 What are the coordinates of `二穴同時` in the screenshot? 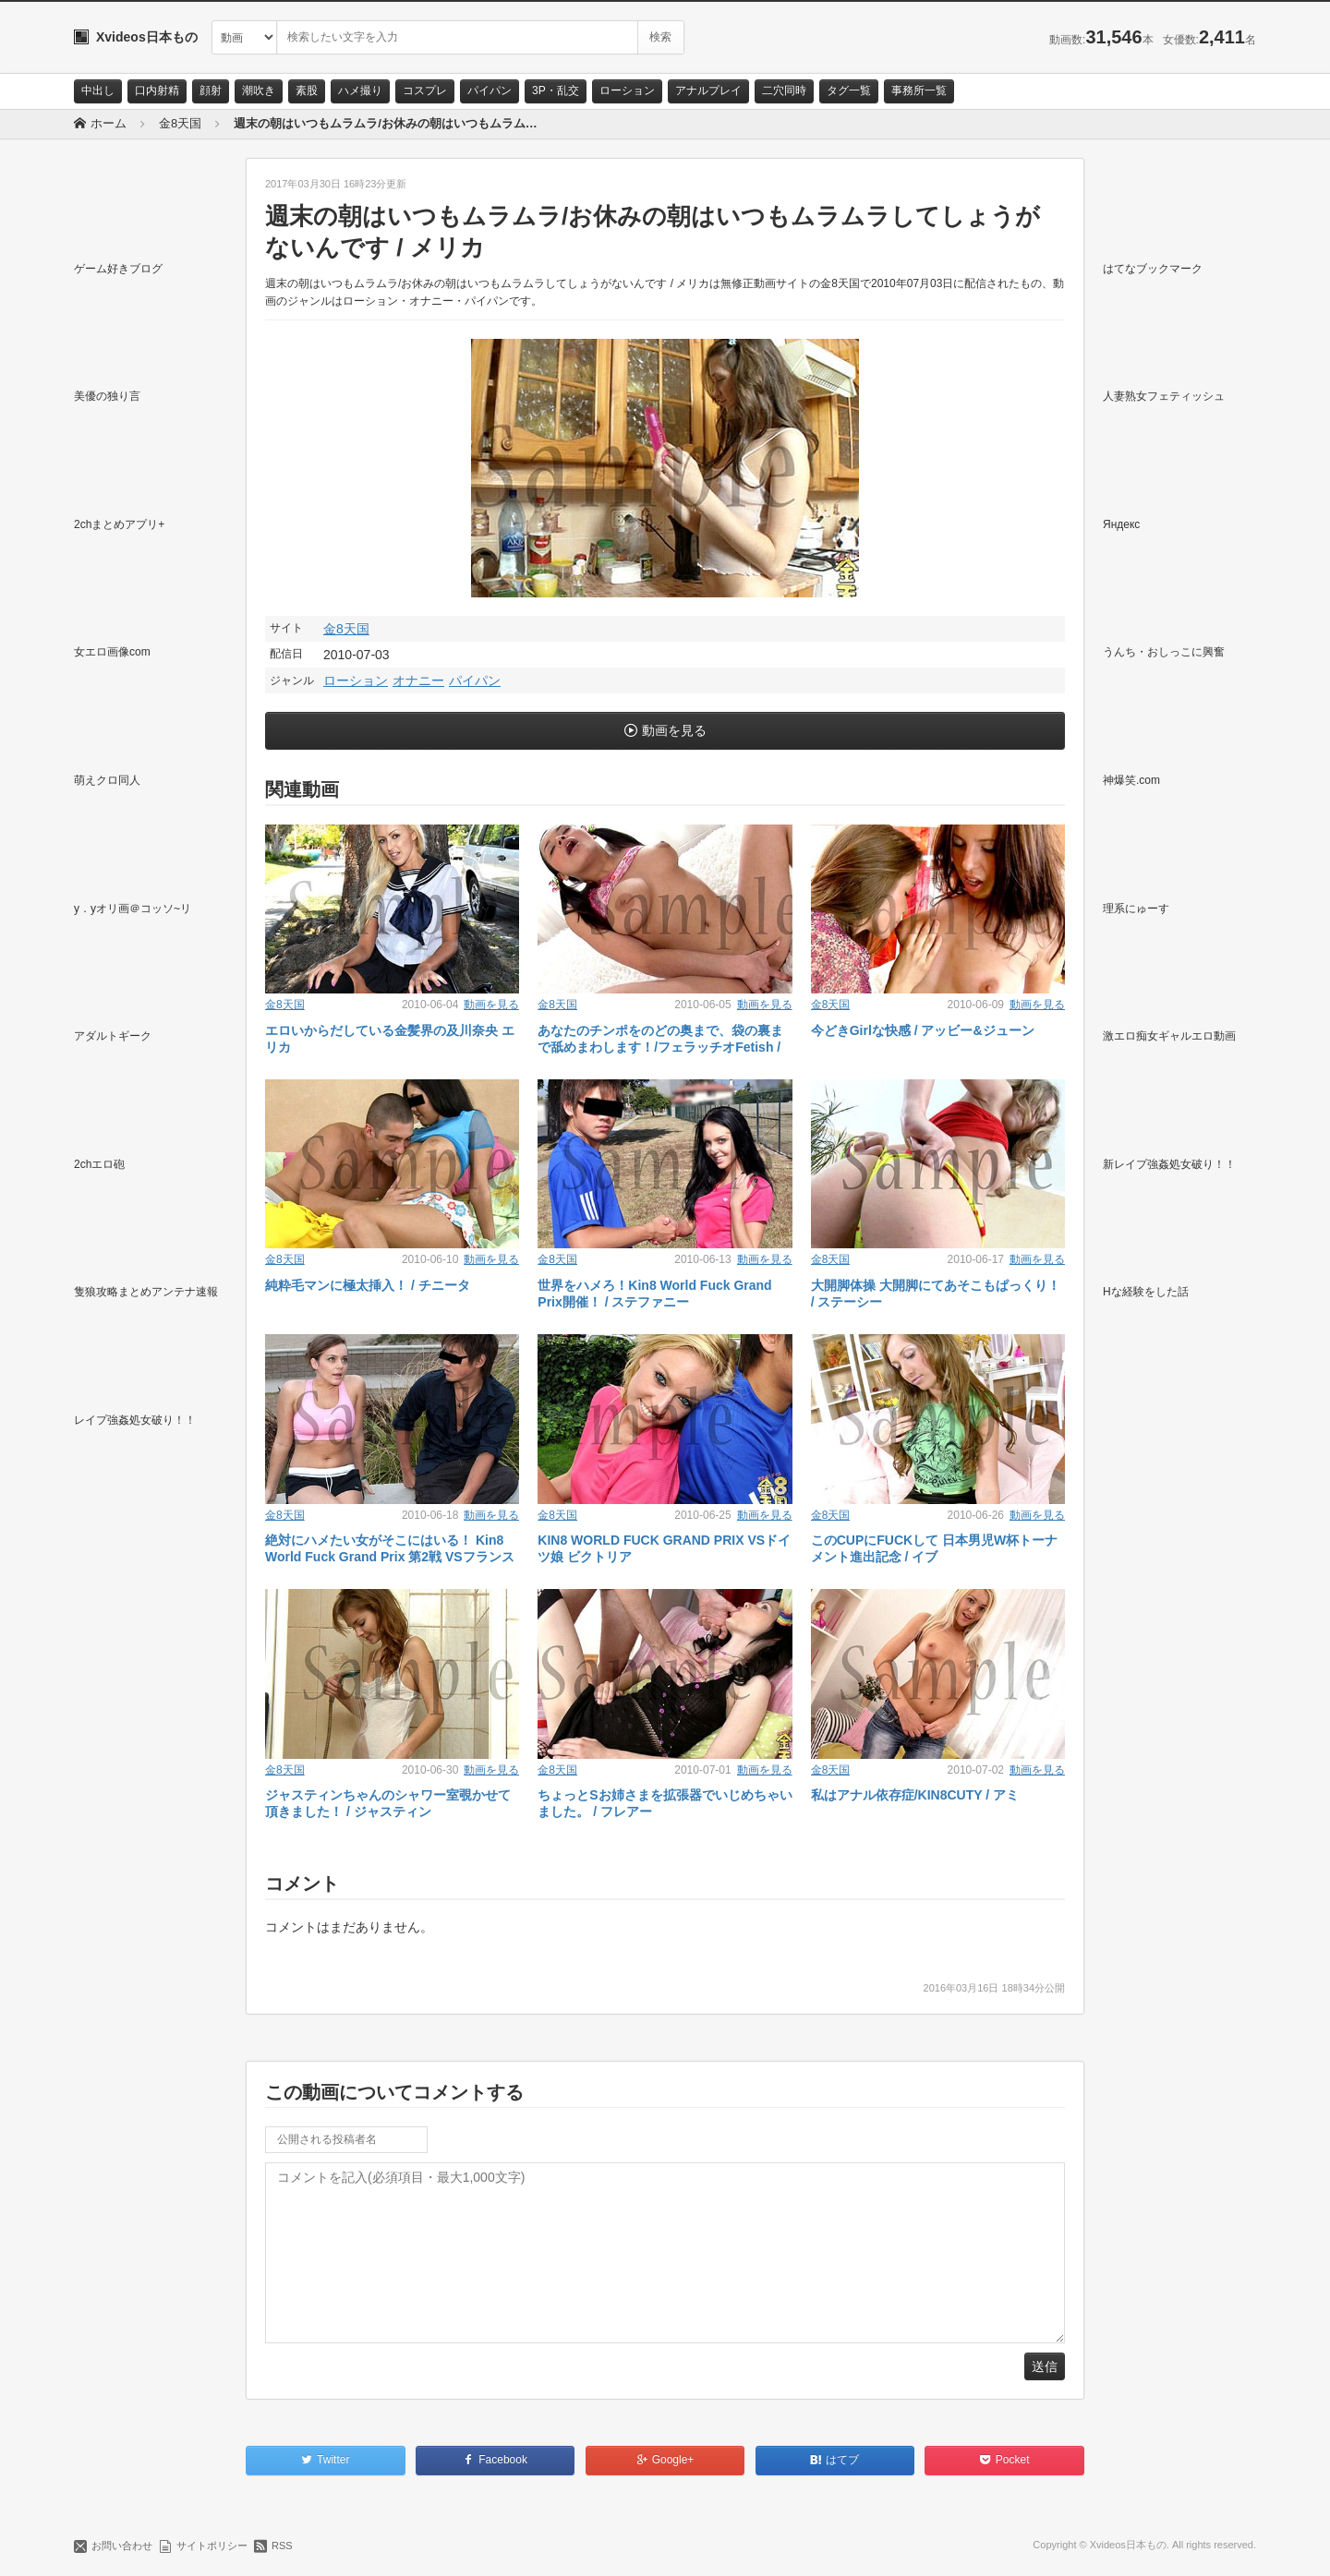 It's located at (784, 90).